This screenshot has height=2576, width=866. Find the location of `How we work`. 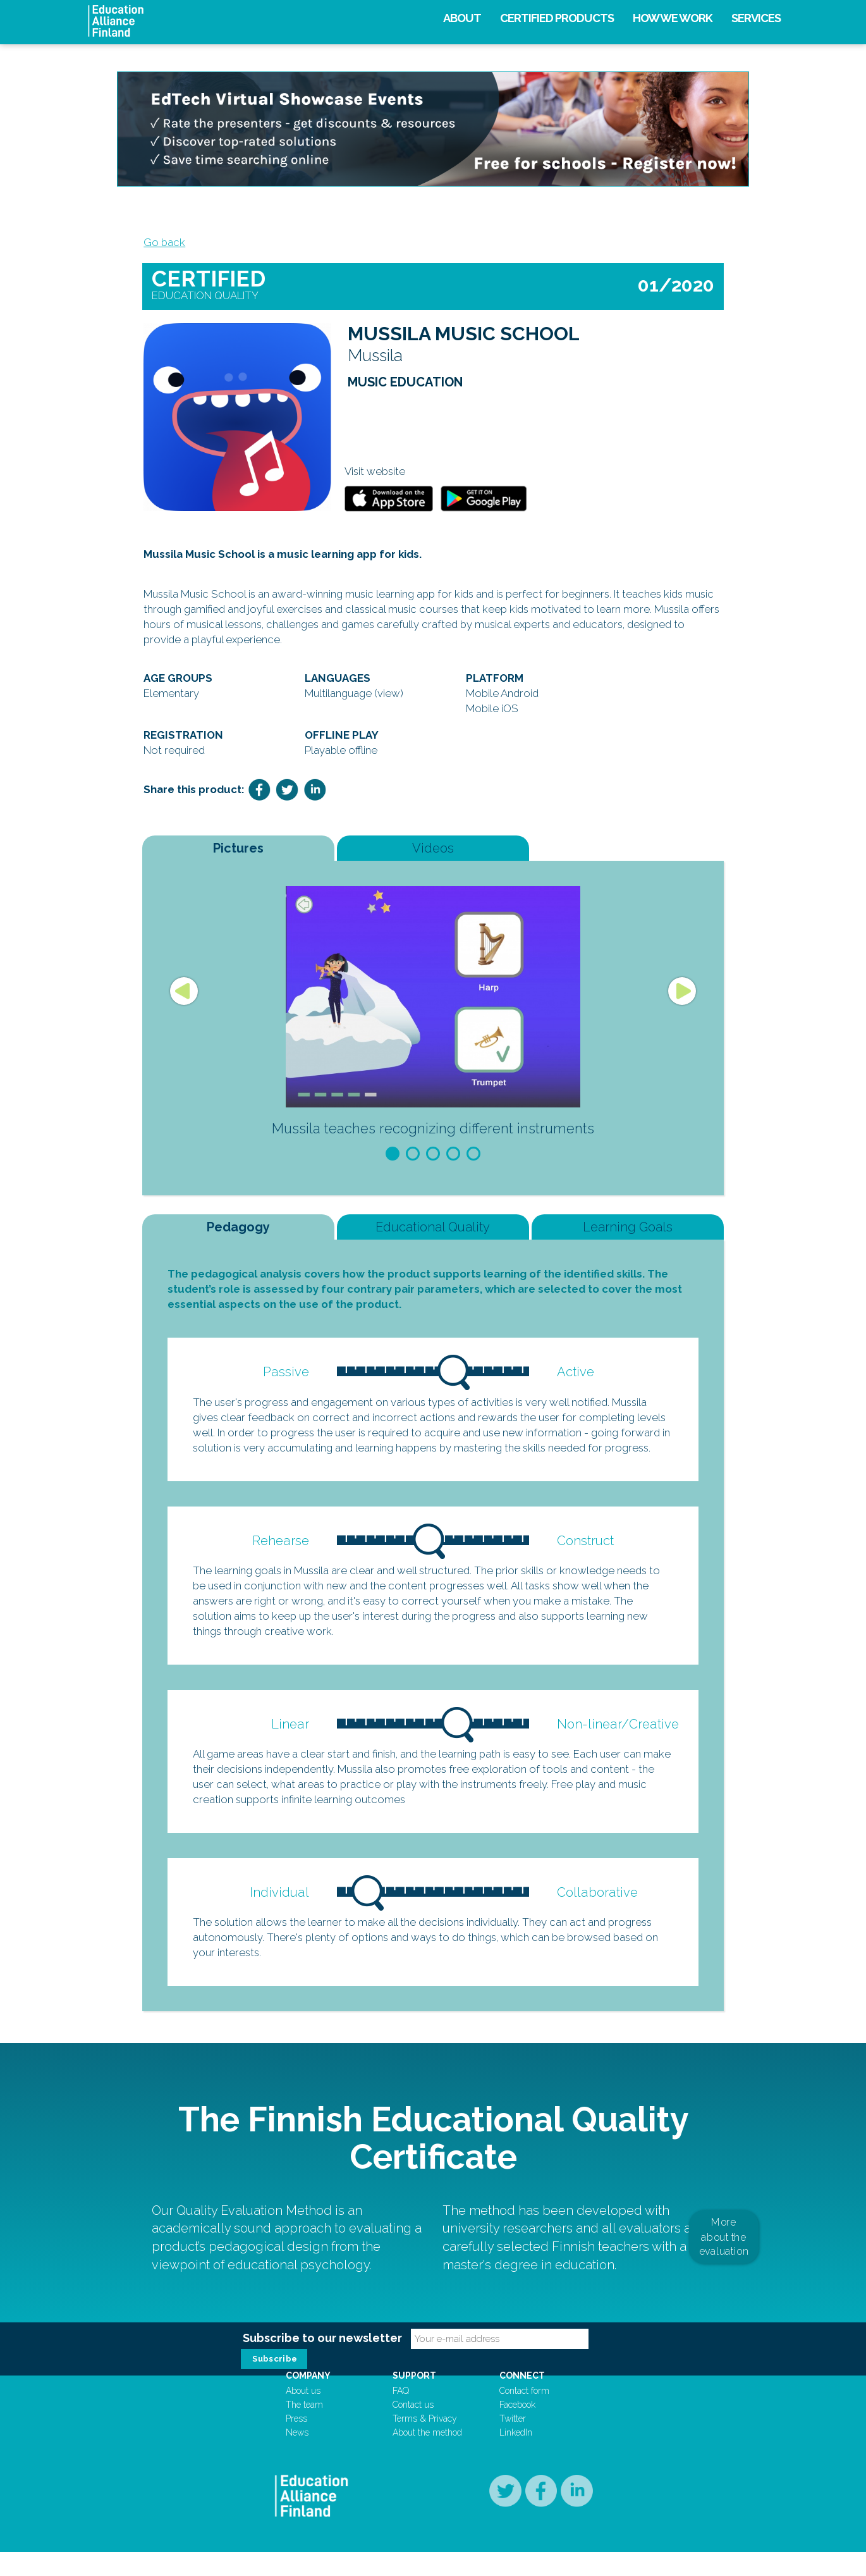

How we work is located at coordinates (672, 18).